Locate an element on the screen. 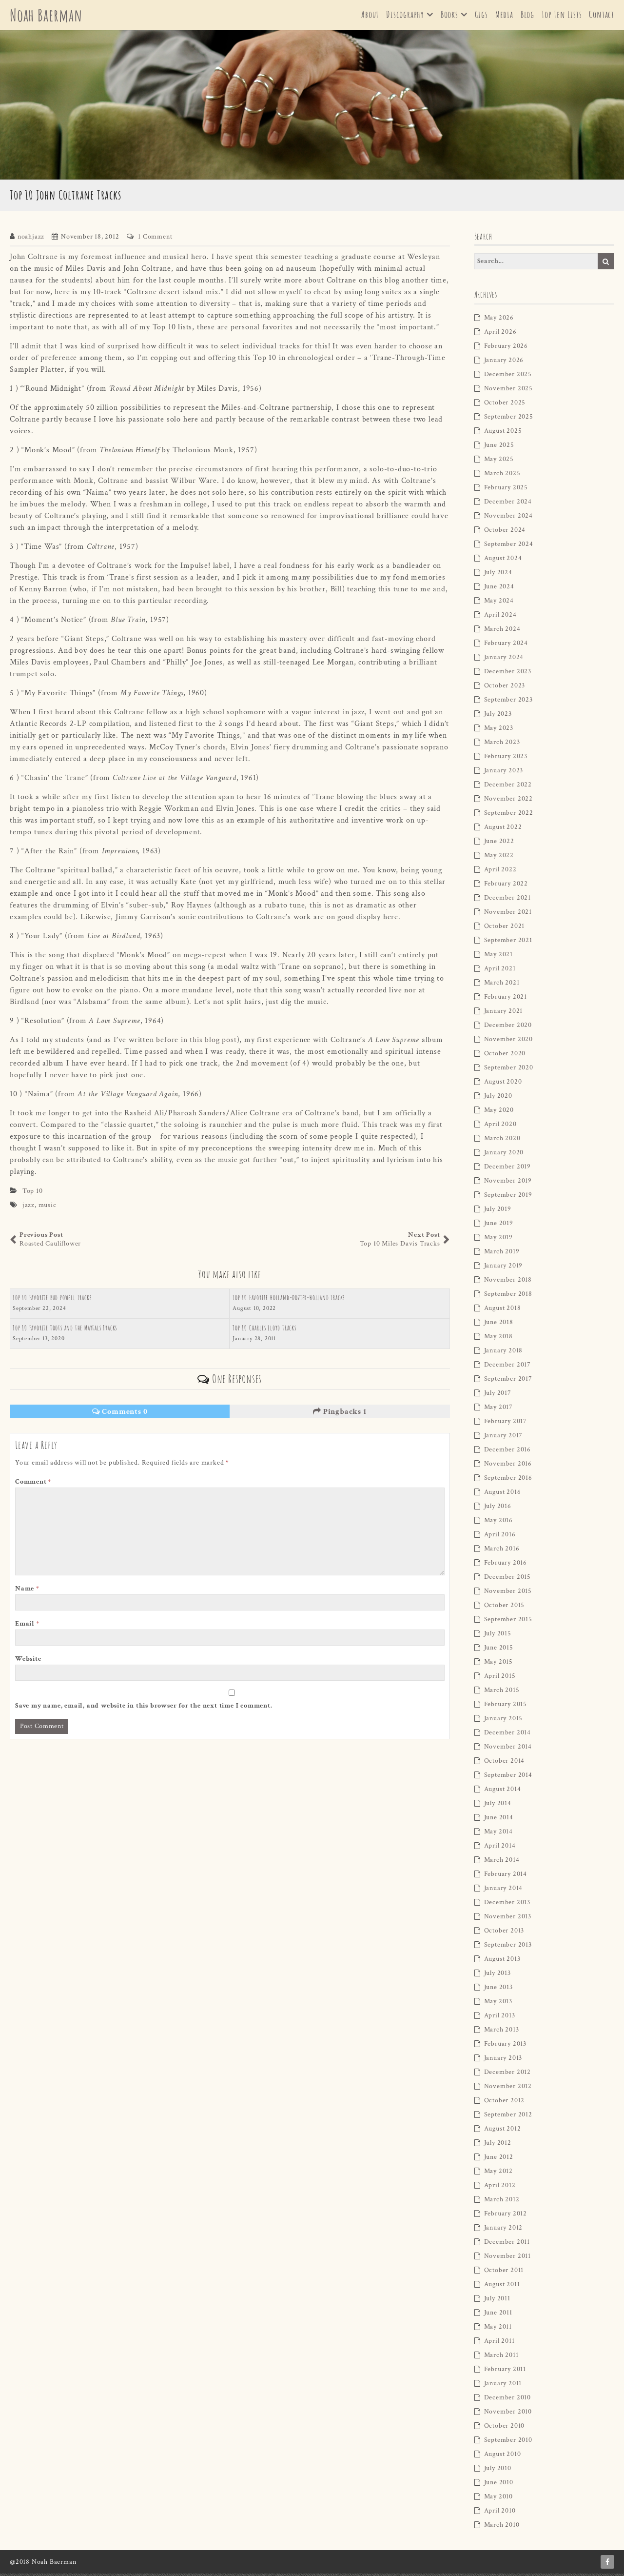  February 2012 is located at coordinates (505, 2216).